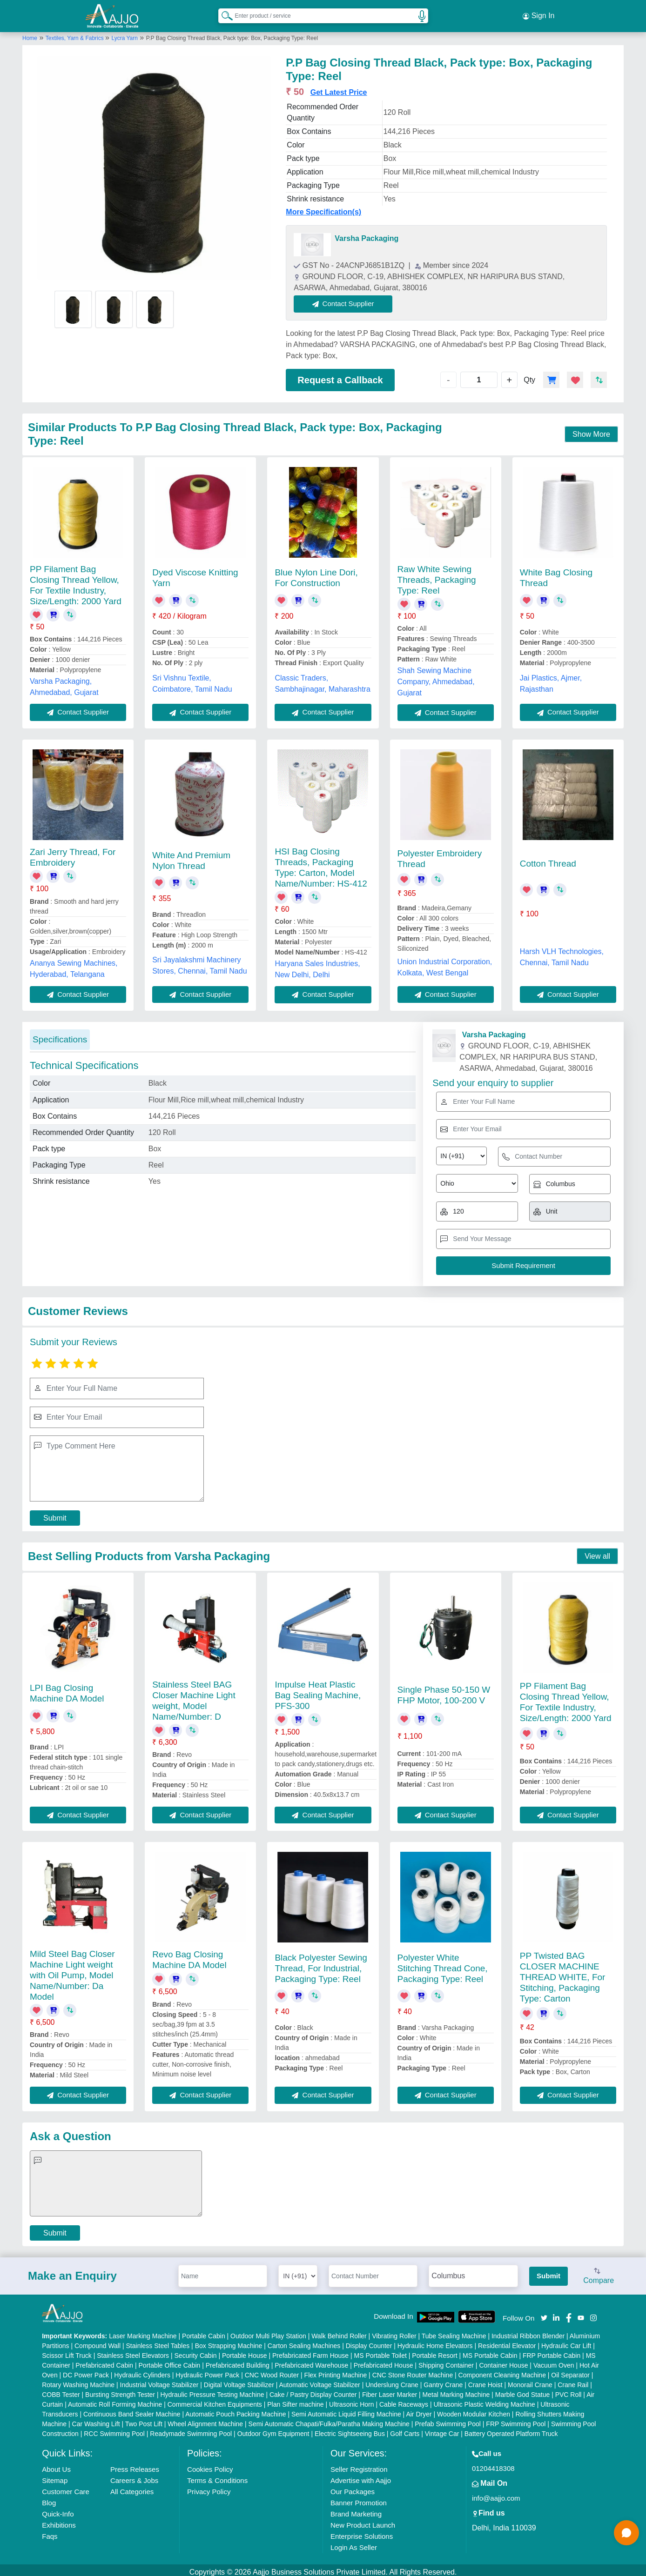 The width and height of the screenshot is (646, 2576). Describe the element at coordinates (351, 2400) in the screenshot. I see `Ultrasonic Horn` at that location.